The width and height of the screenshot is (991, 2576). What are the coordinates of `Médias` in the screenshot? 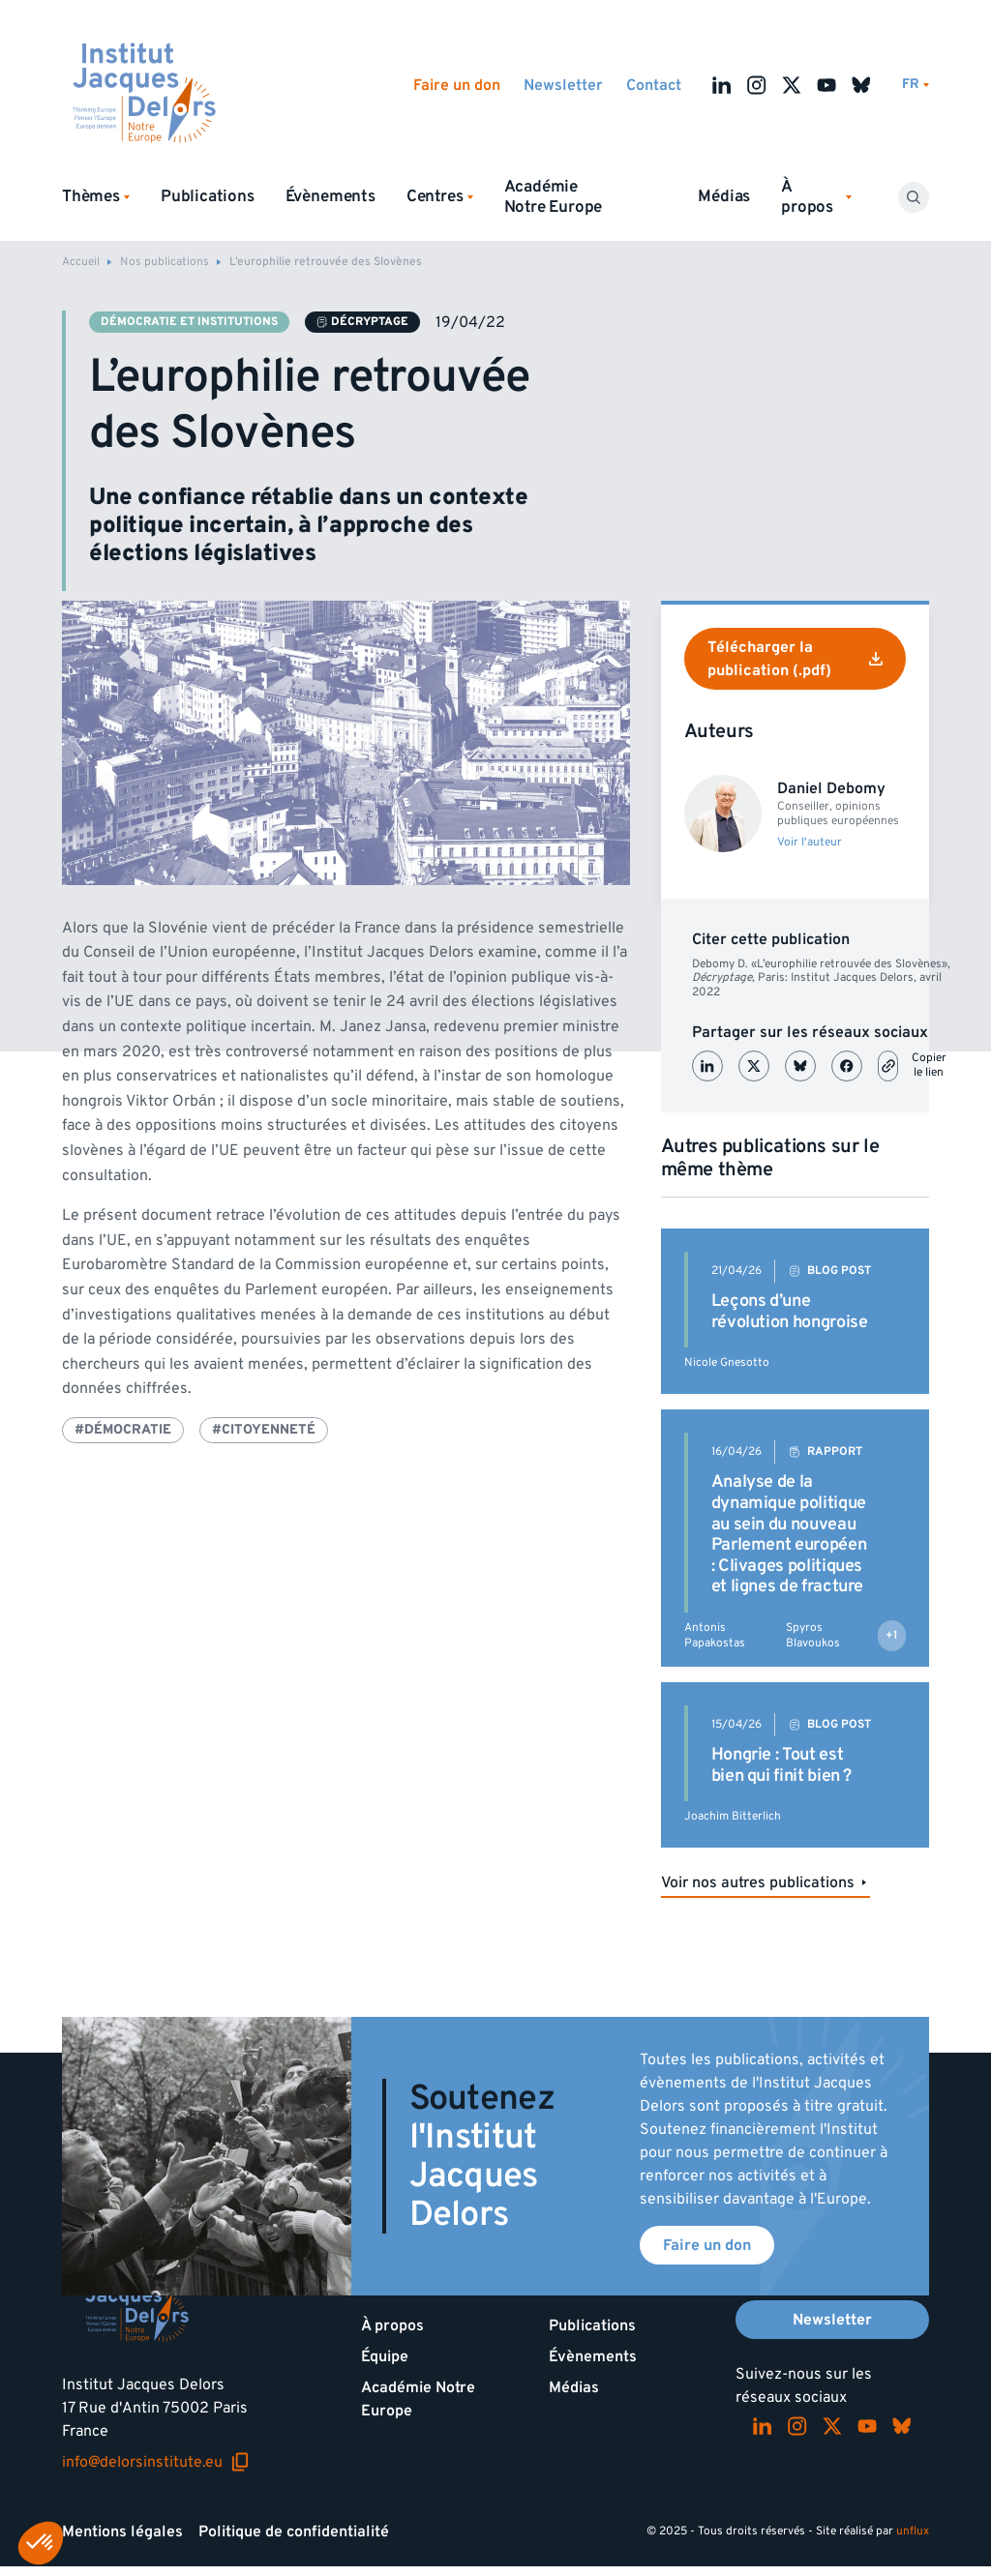 It's located at (724, 196).